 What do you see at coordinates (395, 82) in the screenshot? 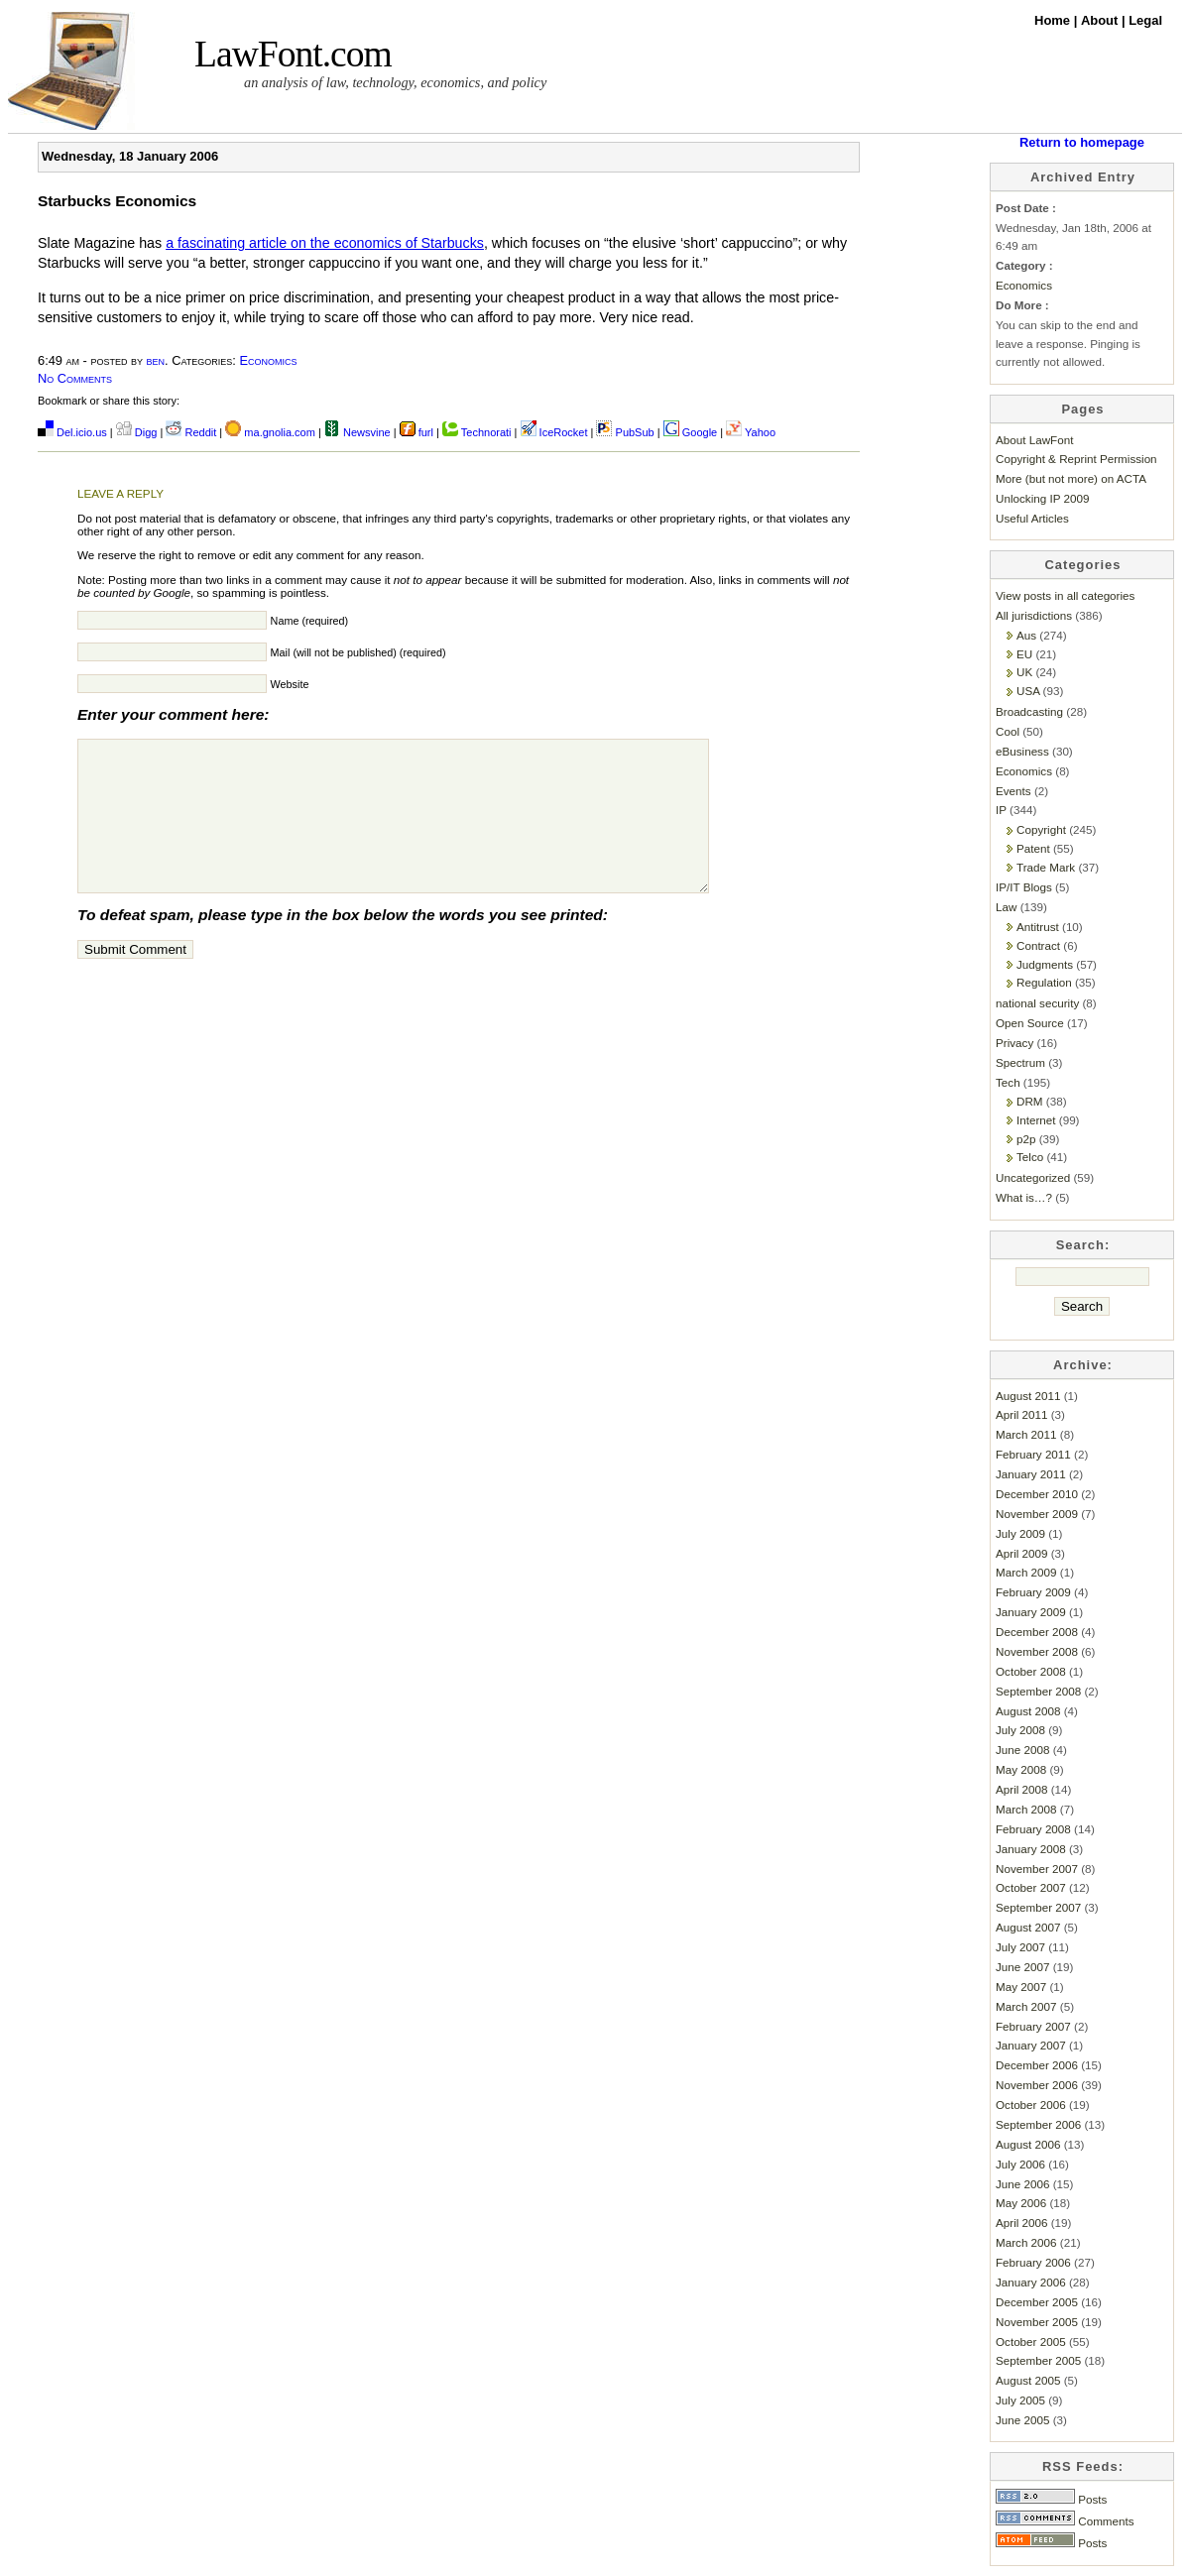
I see `an analysis of law, technology, economics, and policy` at bounding box center [395, 82].